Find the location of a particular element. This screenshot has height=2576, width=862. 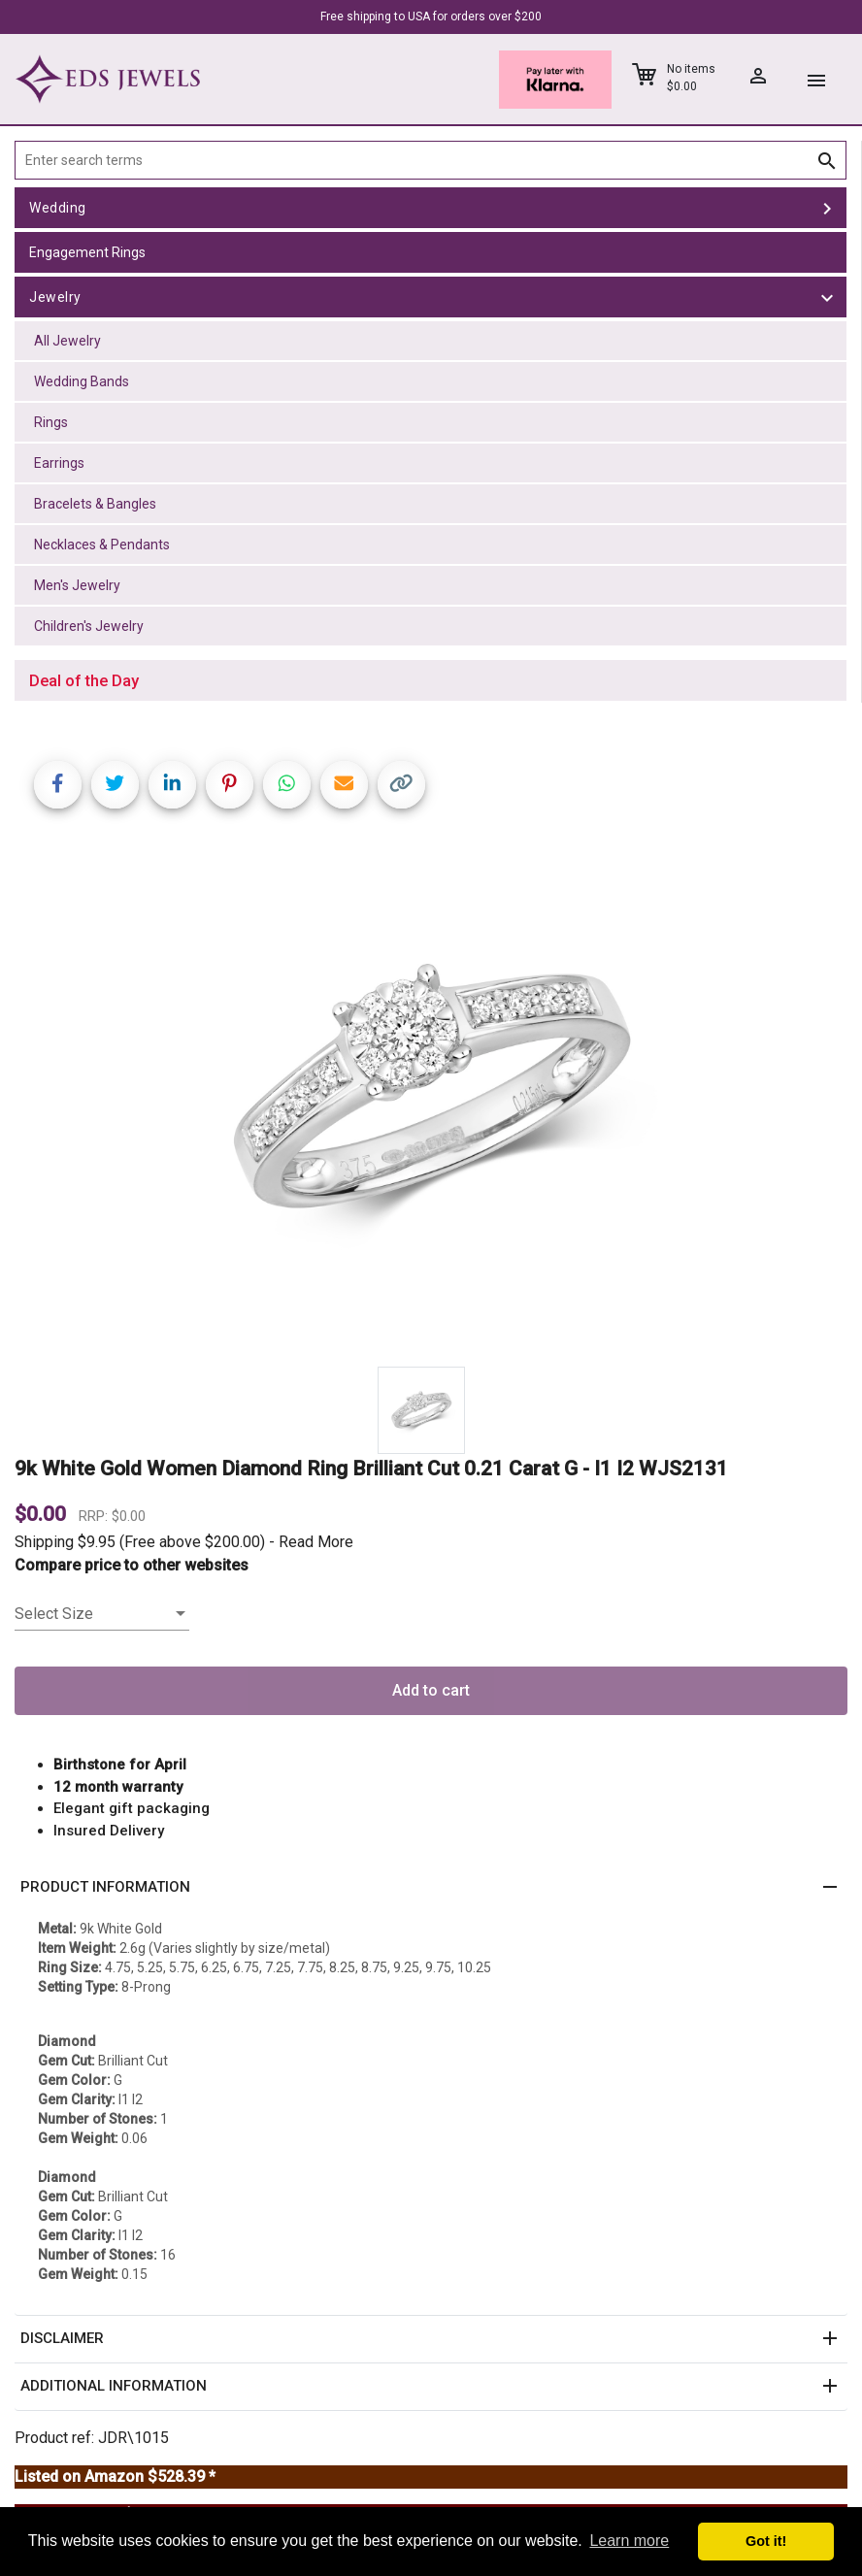

Read More is located at coordinates (316, 1542).